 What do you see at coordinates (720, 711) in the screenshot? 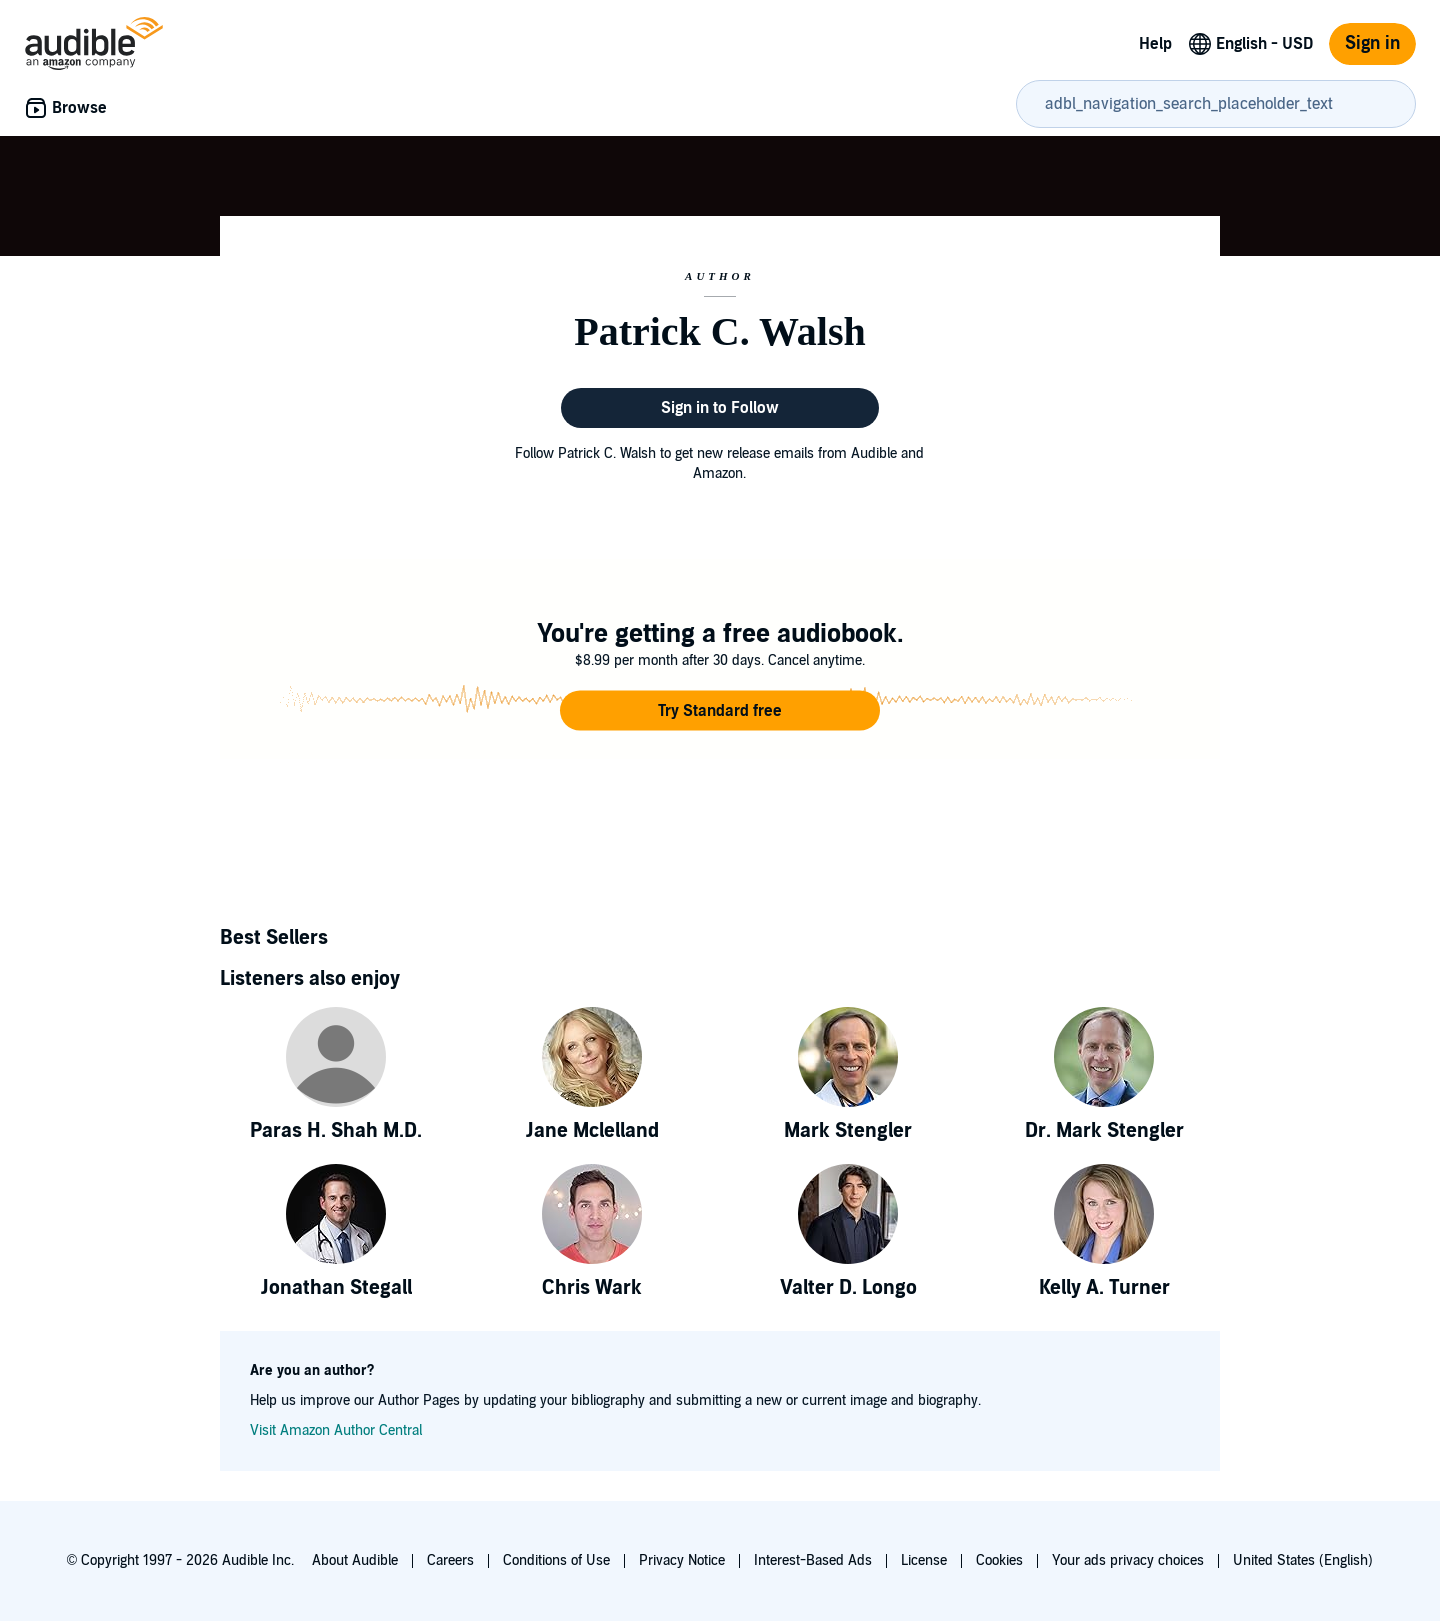
I see `[button]` at bounding box center [720, 711].